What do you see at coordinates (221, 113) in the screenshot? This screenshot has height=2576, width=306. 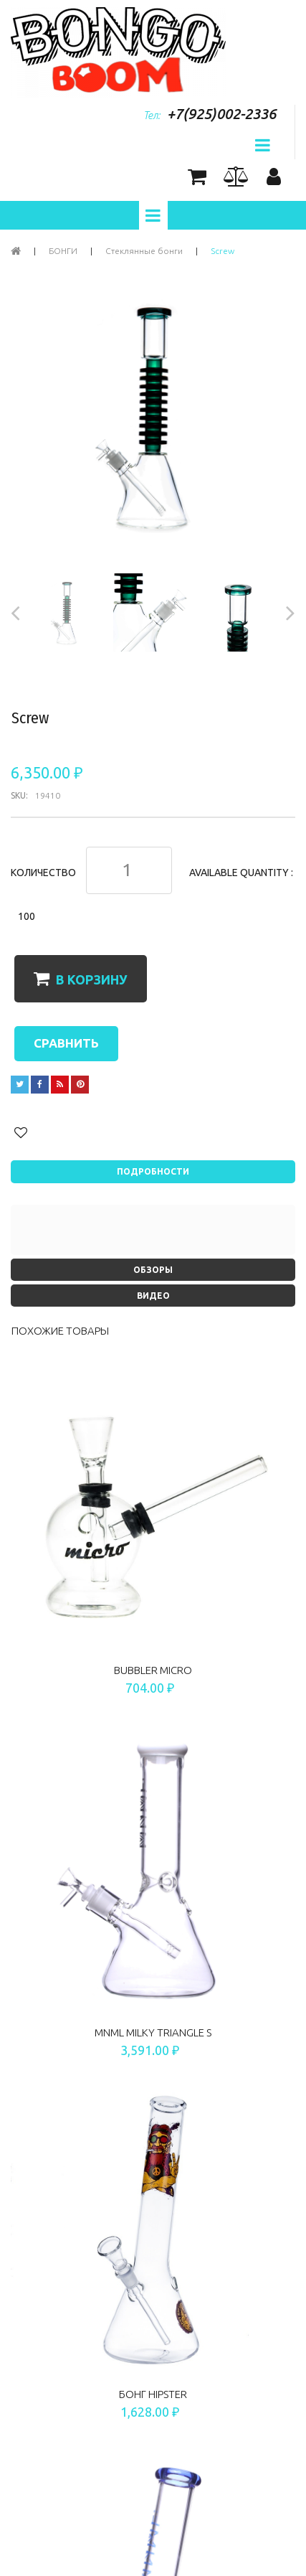 I see `+7(925)002-2336` at bounding box center [221, 113].